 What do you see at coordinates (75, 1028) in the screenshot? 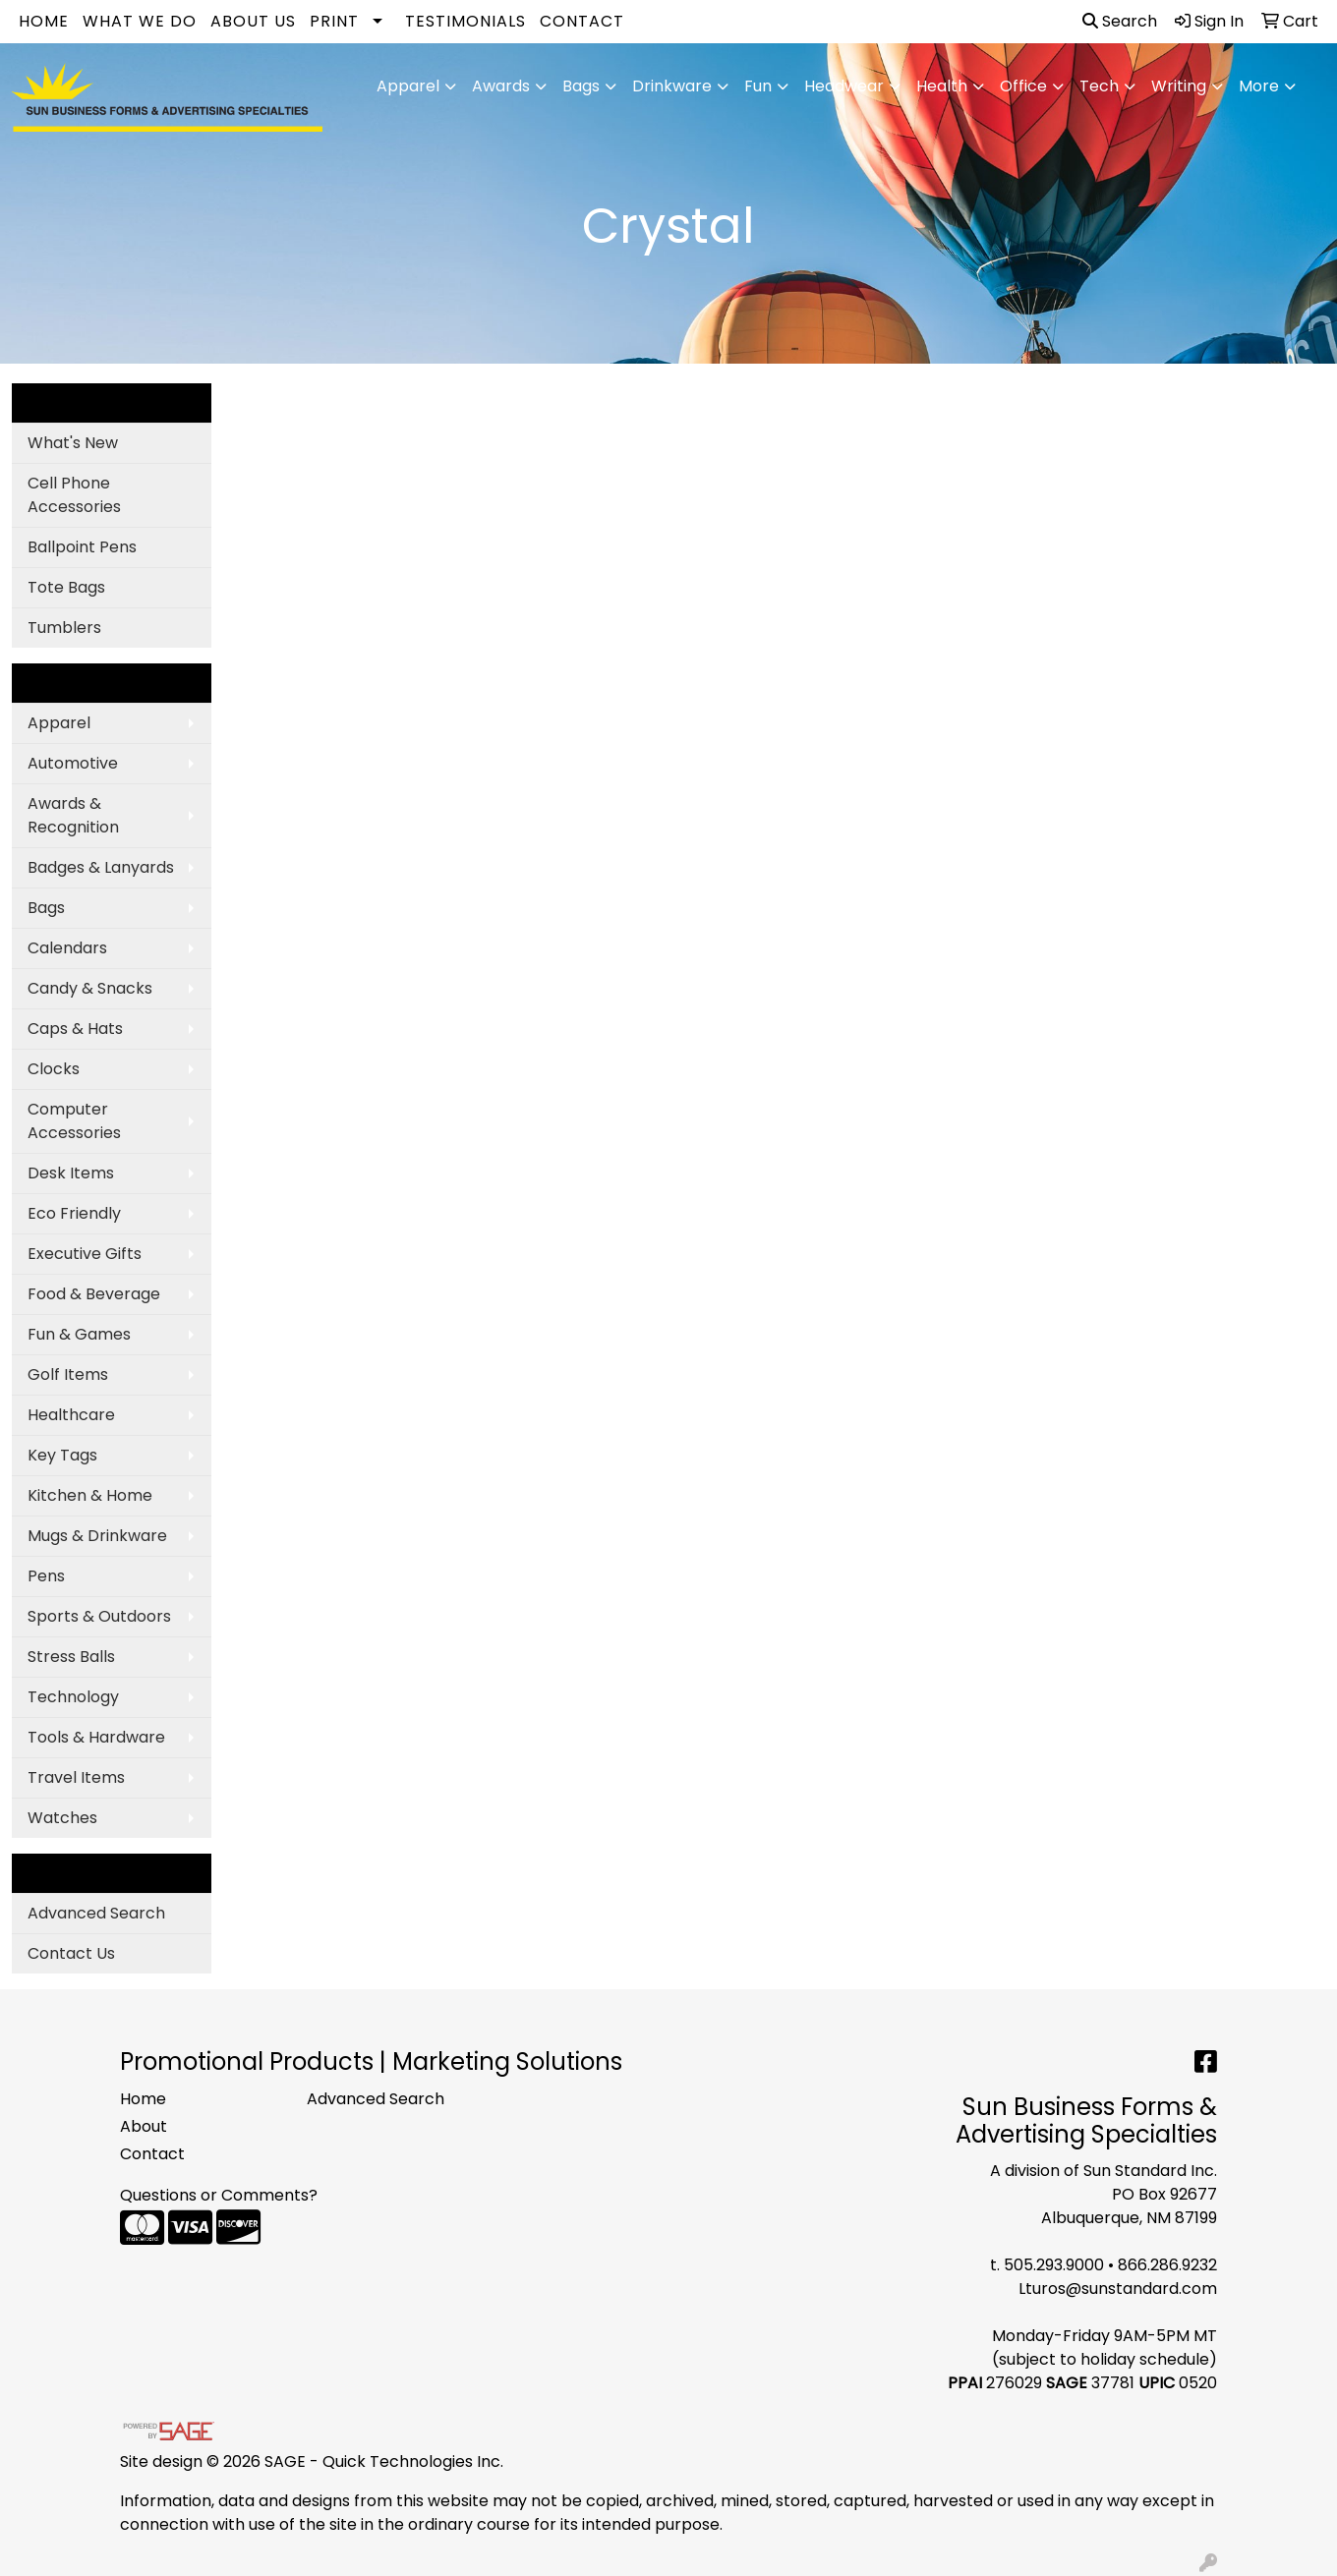
I see `Caps & Hats` at bounding box center [75, 1028].